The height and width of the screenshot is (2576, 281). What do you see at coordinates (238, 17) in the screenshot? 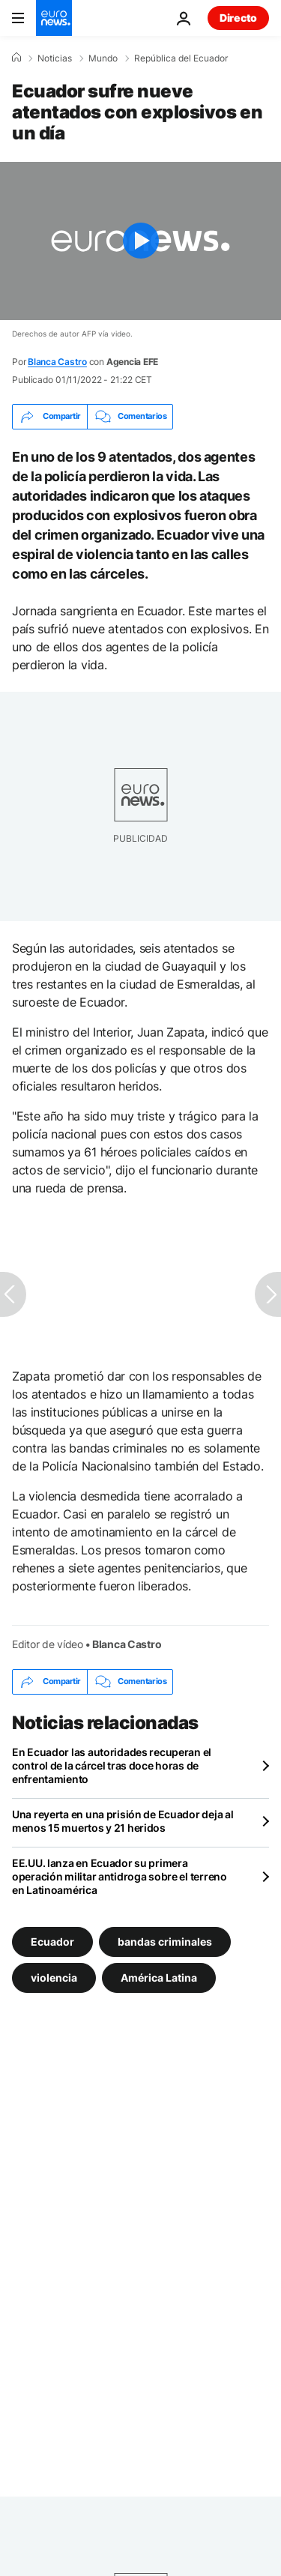
I see `Directo` at bounding box center [238, 17].